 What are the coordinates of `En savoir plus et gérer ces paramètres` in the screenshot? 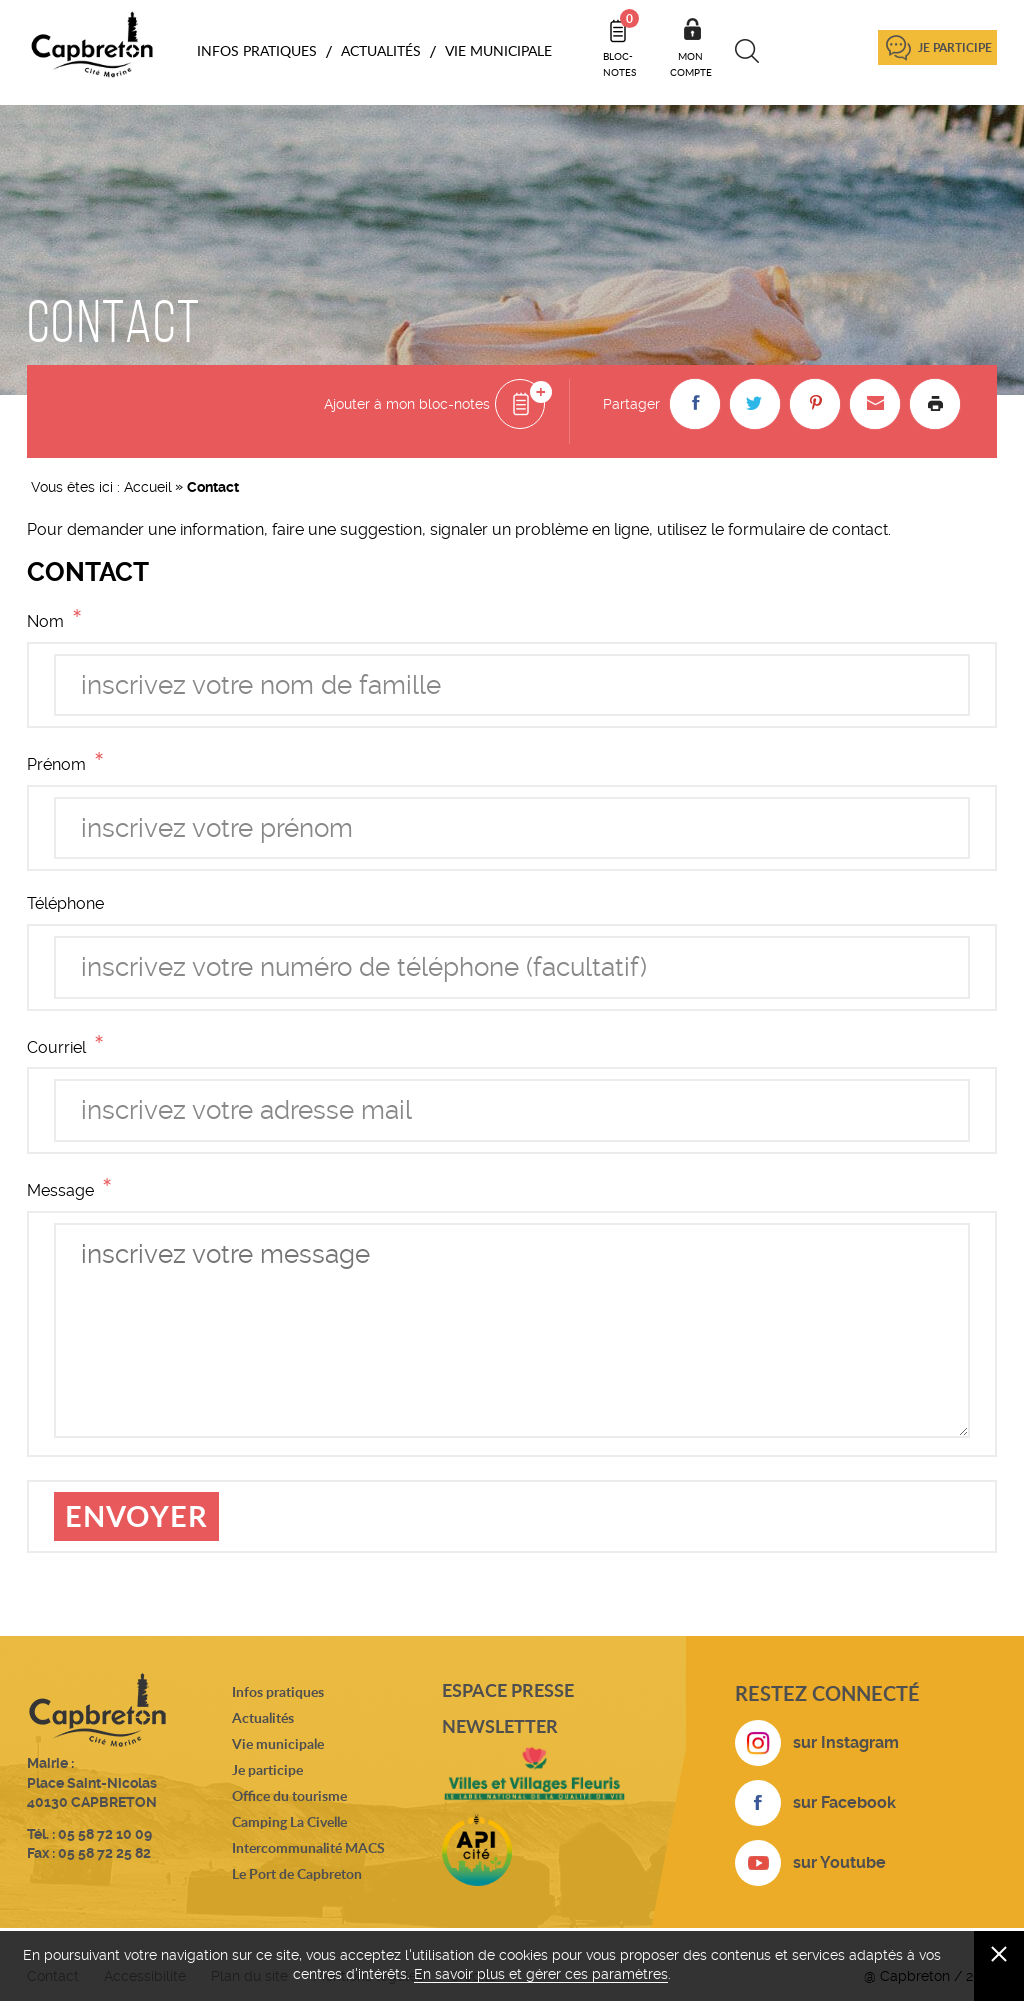 It's located at (541, 1974).